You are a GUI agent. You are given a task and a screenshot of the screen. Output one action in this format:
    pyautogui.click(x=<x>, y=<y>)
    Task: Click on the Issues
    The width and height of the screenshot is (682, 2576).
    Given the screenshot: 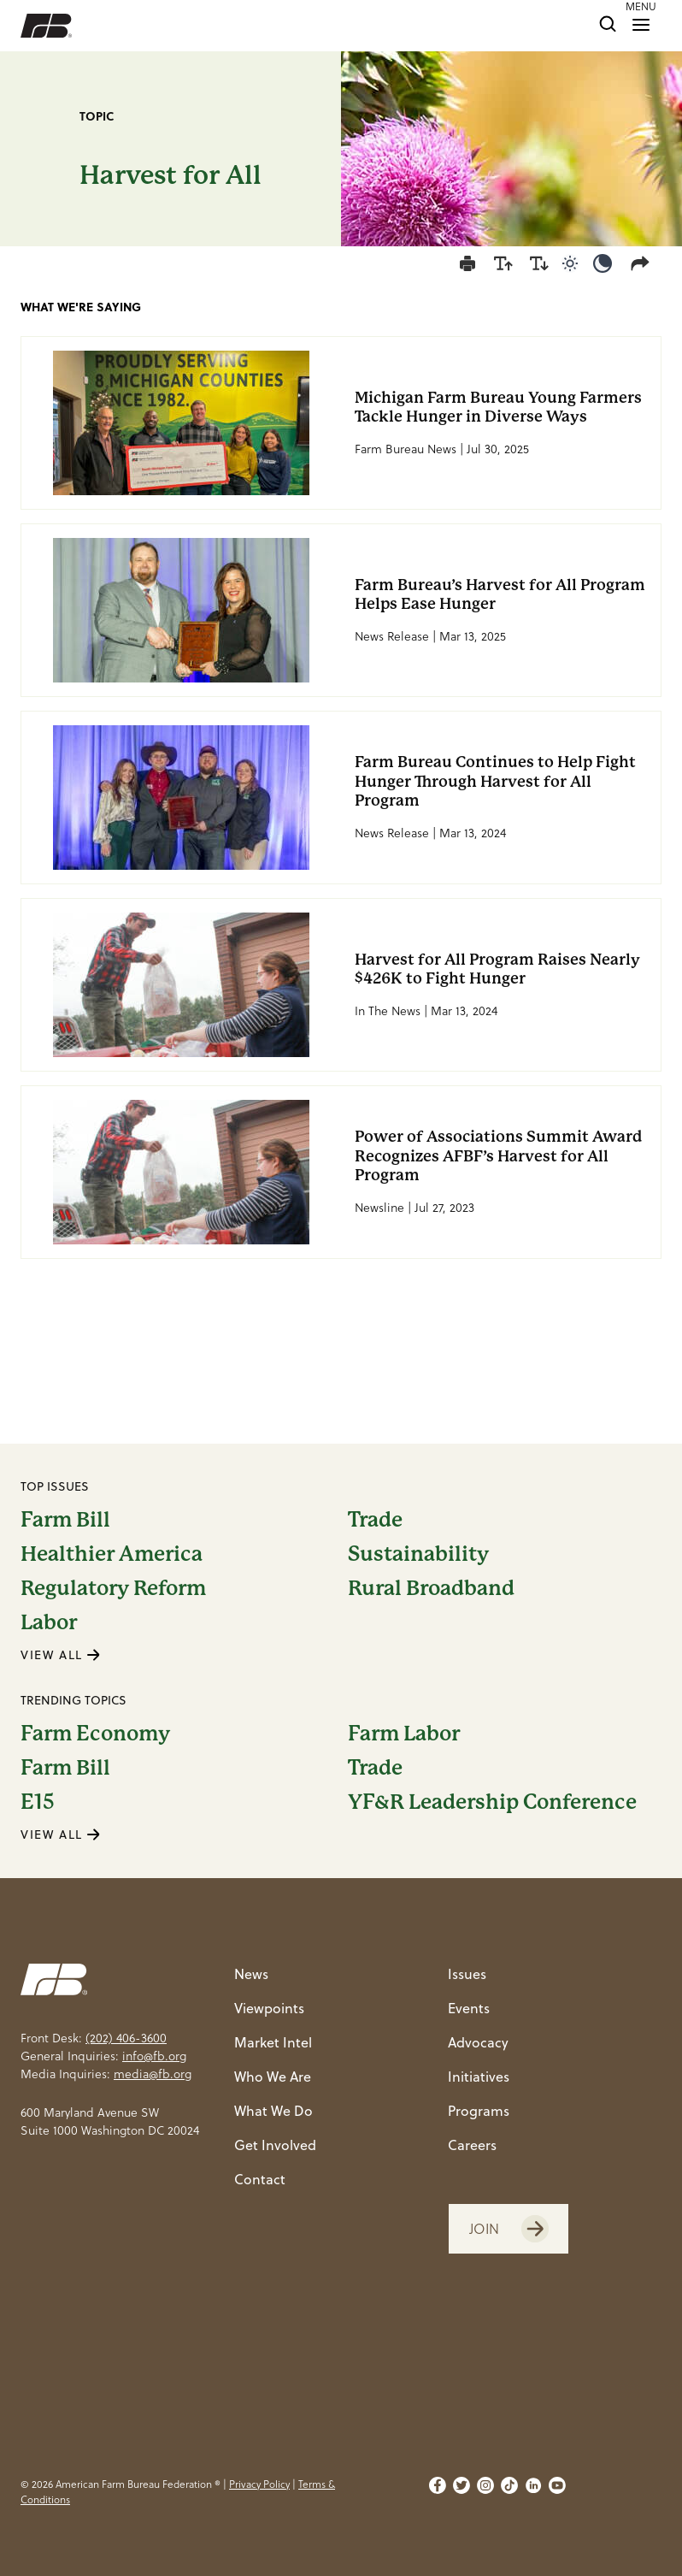 What is the action you would take?
    pyautogui.click(x=467, y=1973)
    